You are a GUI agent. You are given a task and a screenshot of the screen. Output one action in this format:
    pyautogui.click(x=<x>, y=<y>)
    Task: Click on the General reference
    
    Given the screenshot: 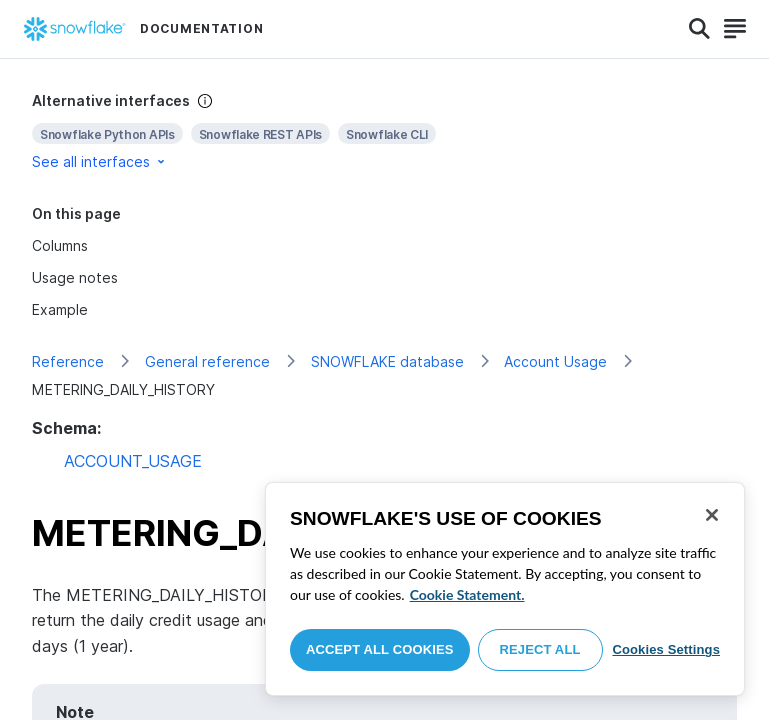 What is the action you would take?
    pyautogui.click(x=207, y=361)
    